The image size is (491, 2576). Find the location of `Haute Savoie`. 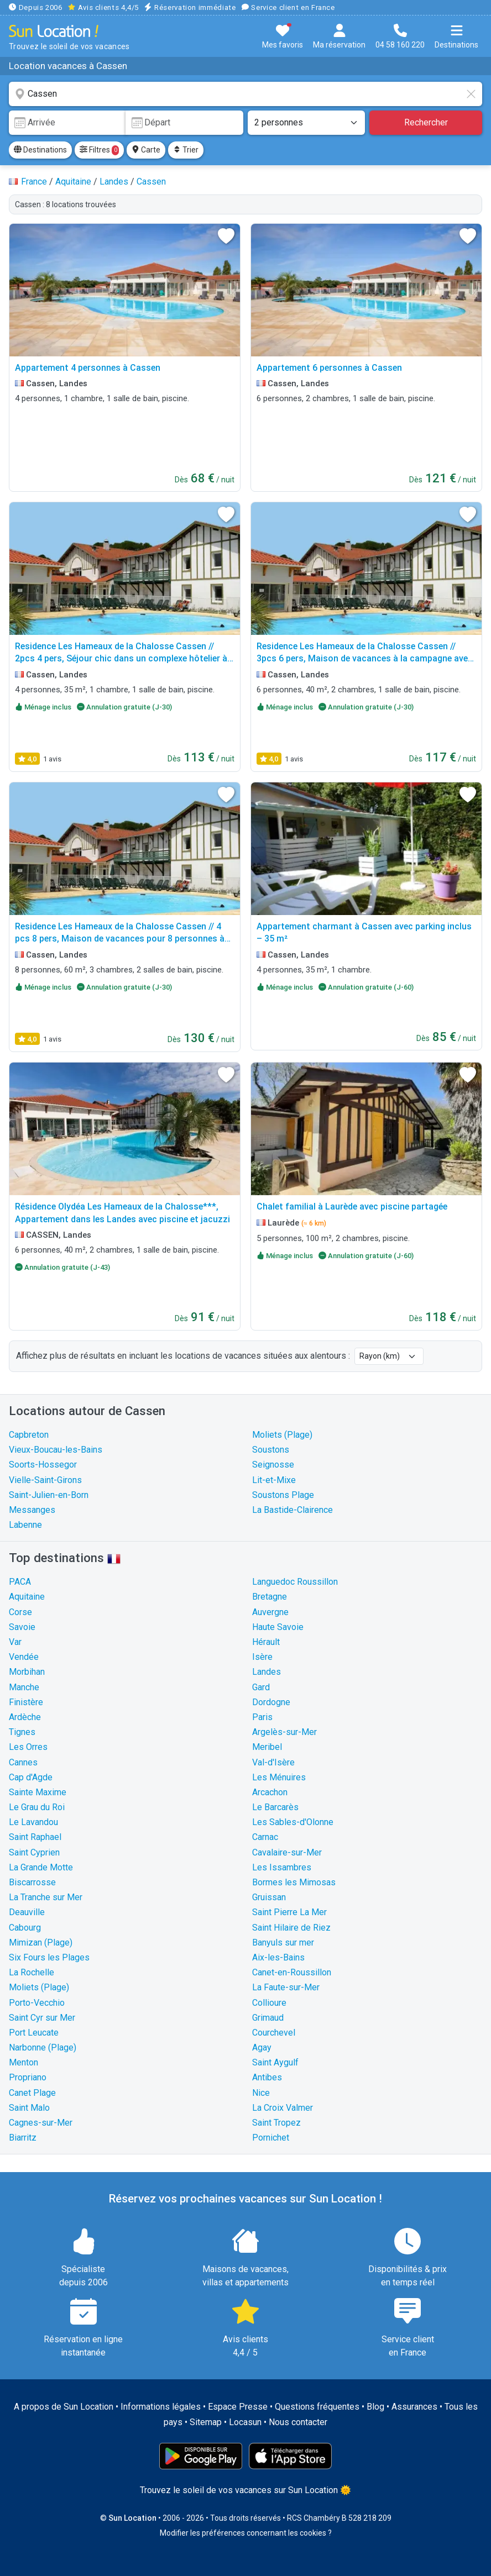

Haute Savoie is located at coordinates (278, 1627).